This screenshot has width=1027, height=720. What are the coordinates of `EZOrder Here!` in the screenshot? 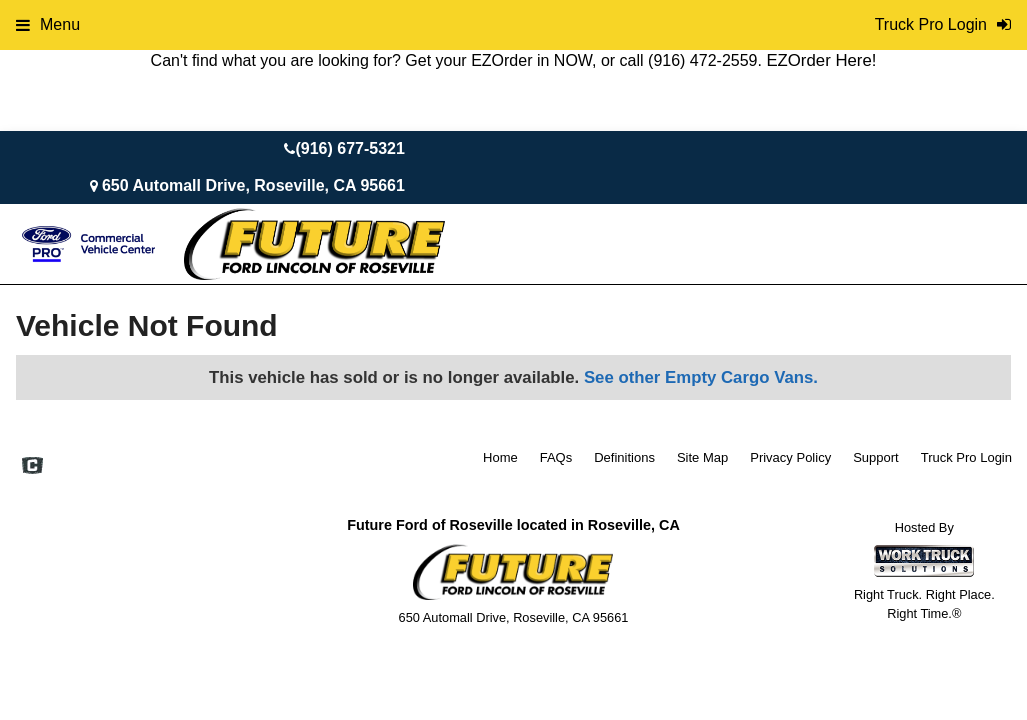 It's located at (821, 60).